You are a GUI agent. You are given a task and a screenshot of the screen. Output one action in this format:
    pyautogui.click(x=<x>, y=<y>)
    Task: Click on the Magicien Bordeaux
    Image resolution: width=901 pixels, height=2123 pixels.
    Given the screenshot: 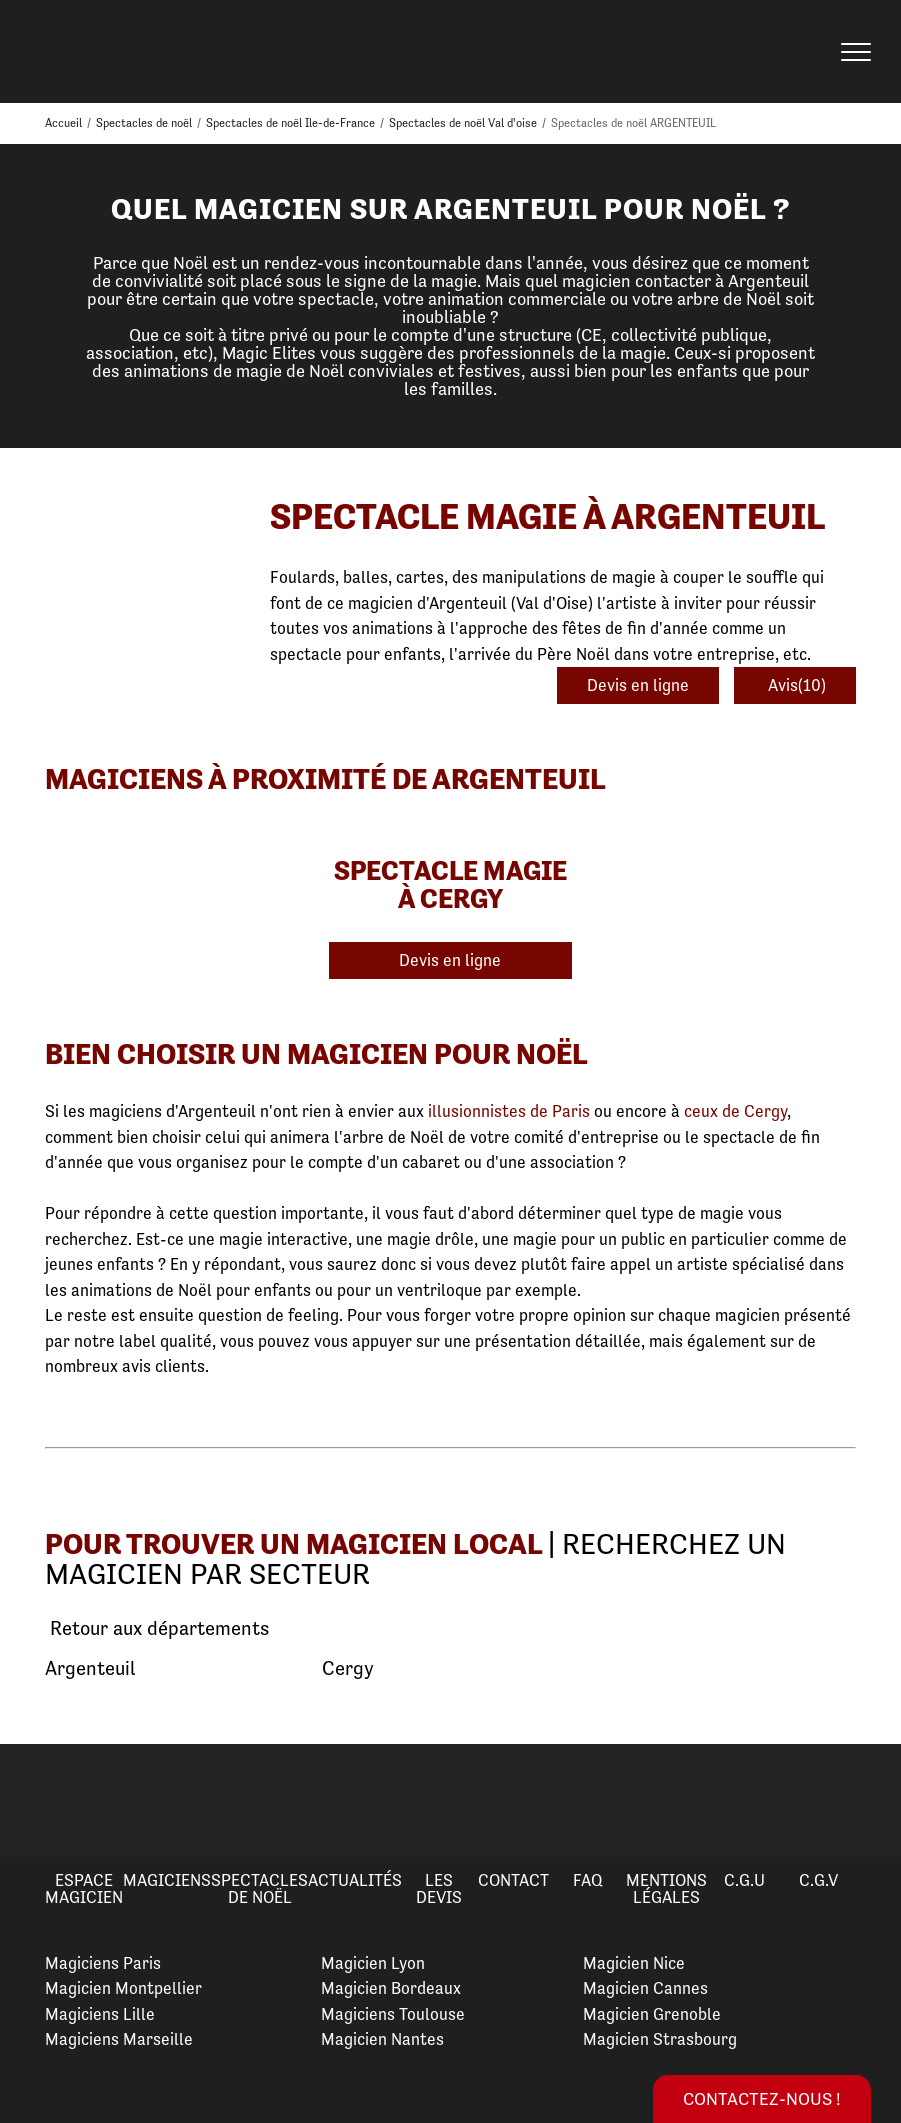 What is the action you would take?
    pyautogui.click(x=391, y=1988)
    